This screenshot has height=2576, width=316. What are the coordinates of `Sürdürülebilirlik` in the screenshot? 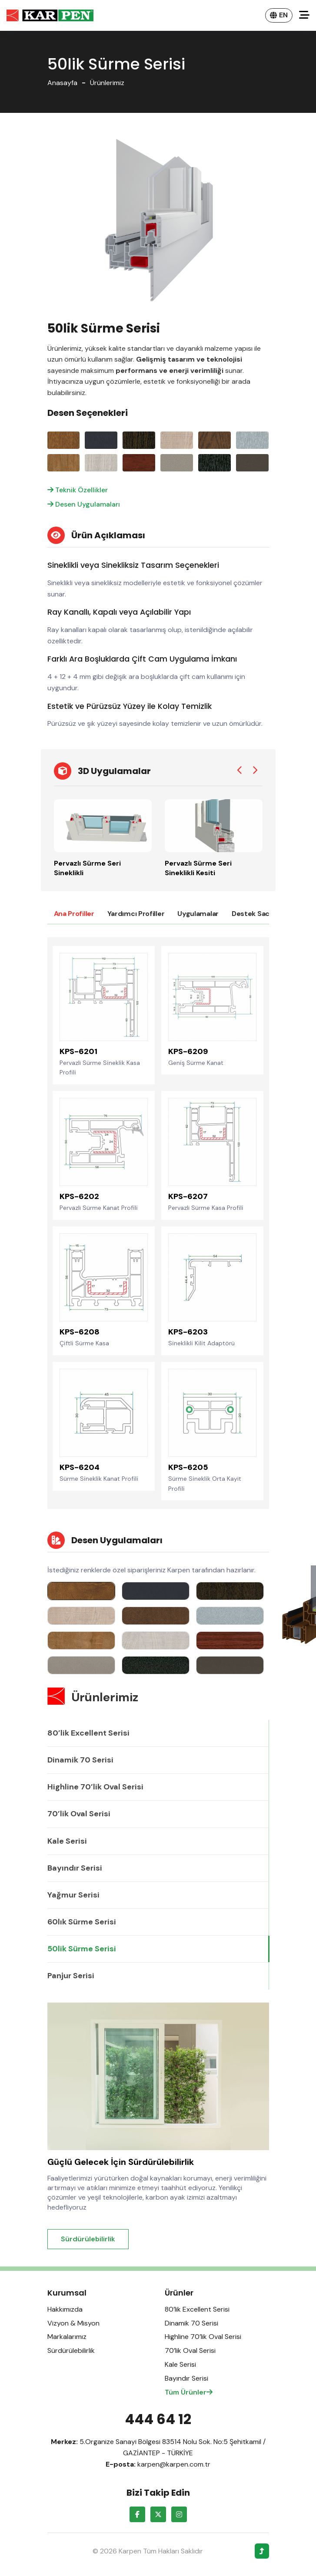 It's located at (88, 2238).